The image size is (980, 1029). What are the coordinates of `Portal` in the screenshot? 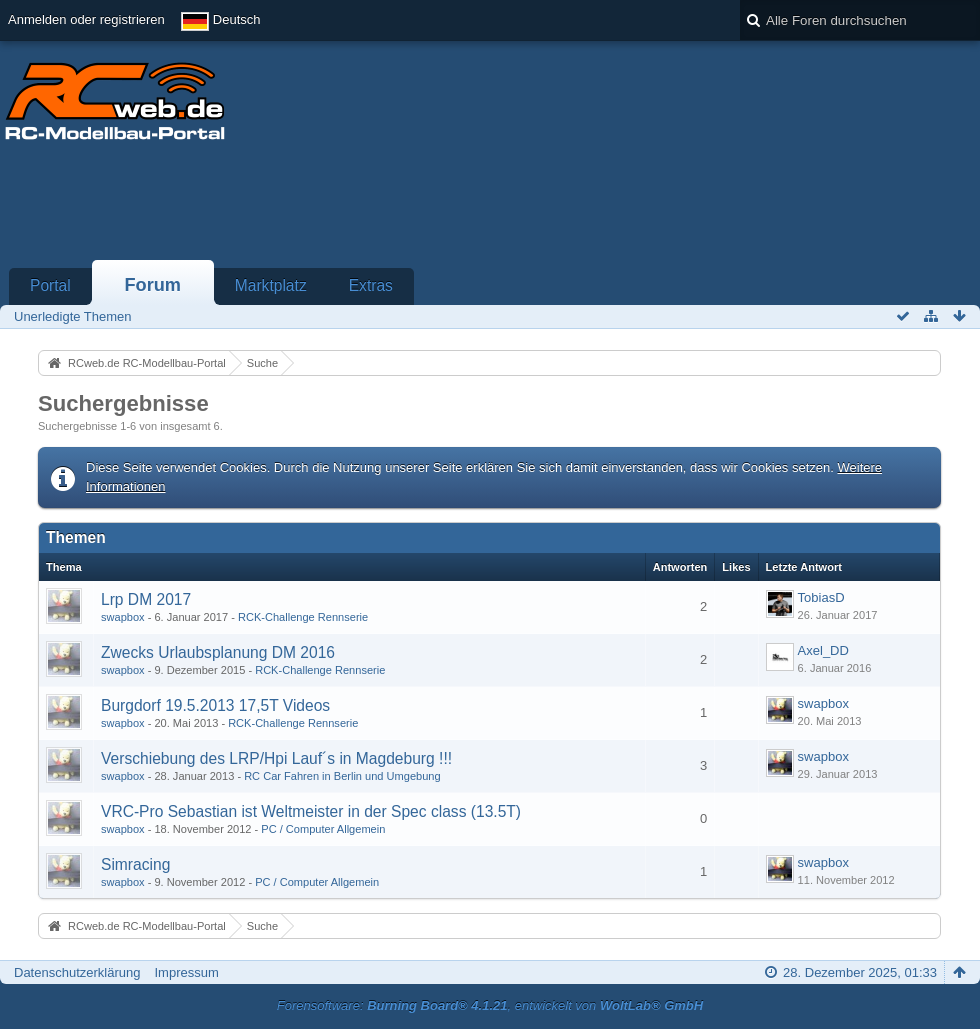 It's located at (50, 285).